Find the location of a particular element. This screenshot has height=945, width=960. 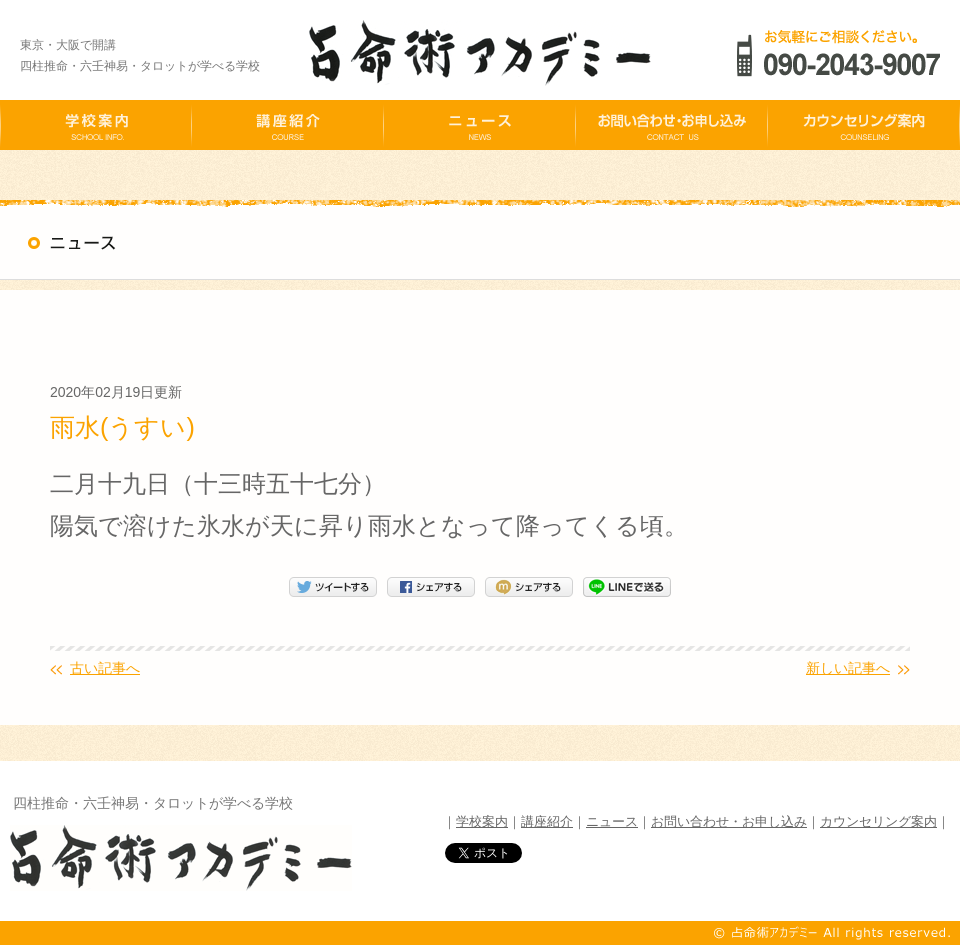

ニュース is located at coordinates (612, 821).